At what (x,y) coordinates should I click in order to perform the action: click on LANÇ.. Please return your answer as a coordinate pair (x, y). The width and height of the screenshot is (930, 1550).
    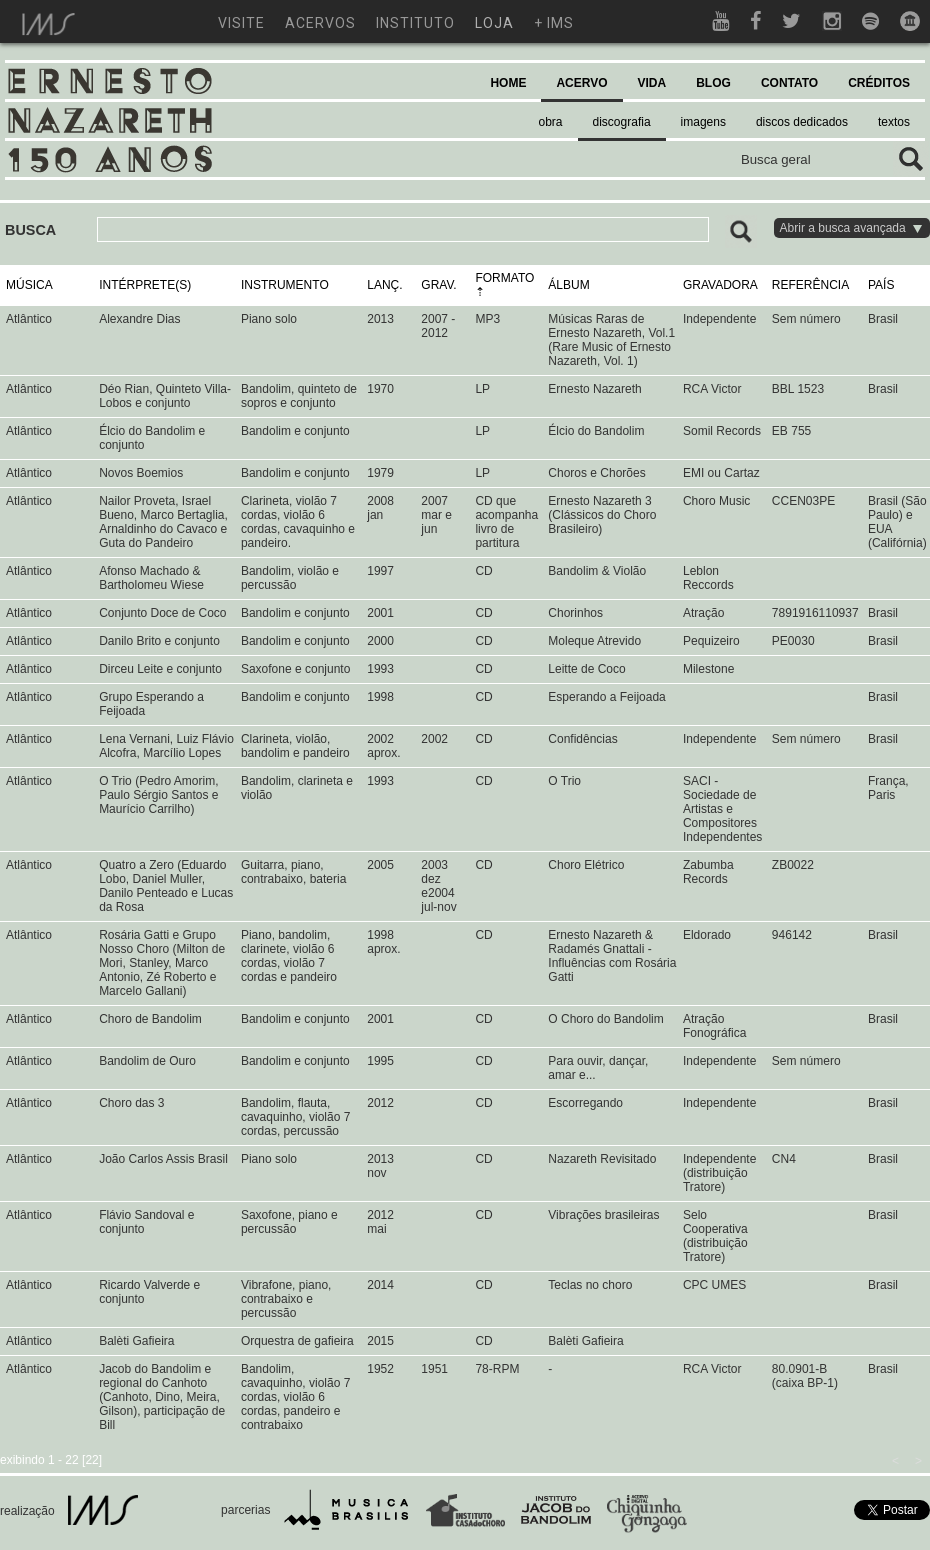
    Looking at the image, I should click on (384, 285).